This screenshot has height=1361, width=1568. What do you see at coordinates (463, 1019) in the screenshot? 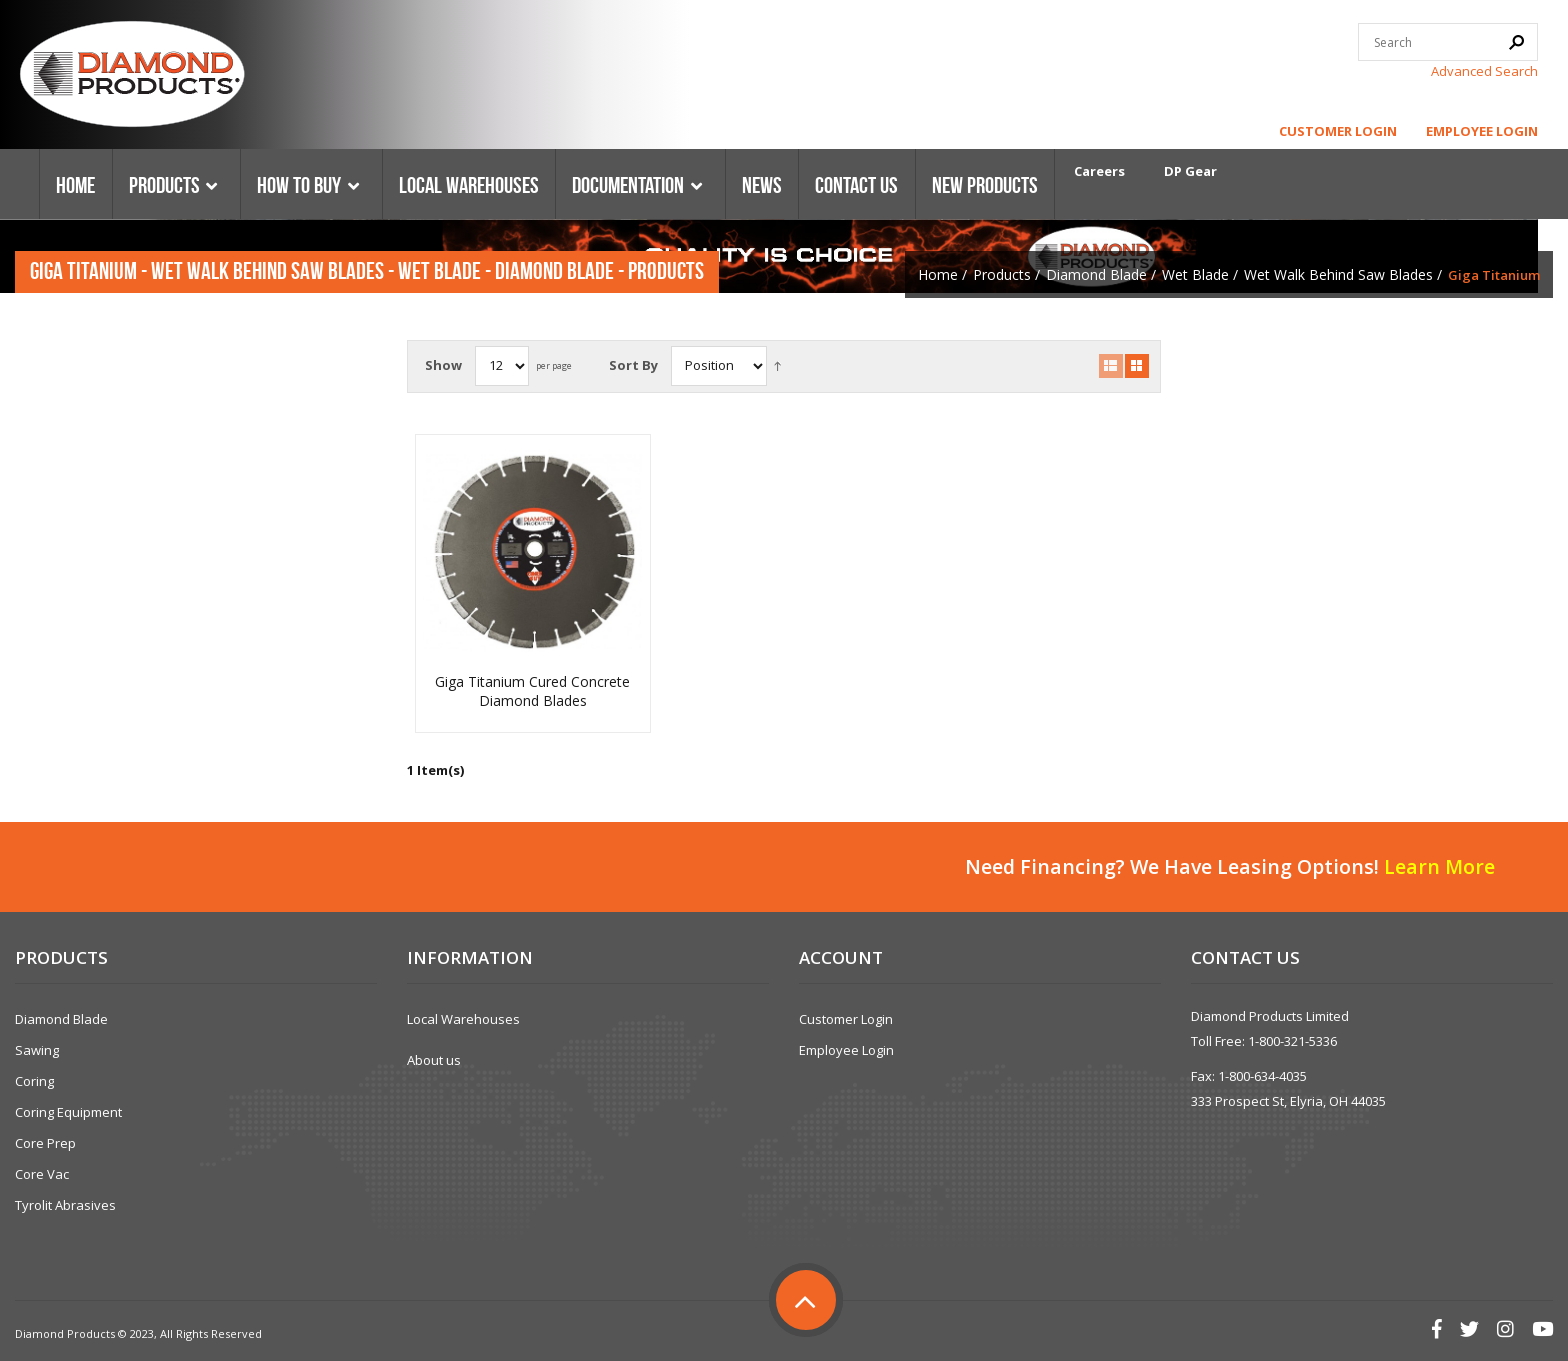
I see `Local Warehouses` at bounding box center [463, 1019].